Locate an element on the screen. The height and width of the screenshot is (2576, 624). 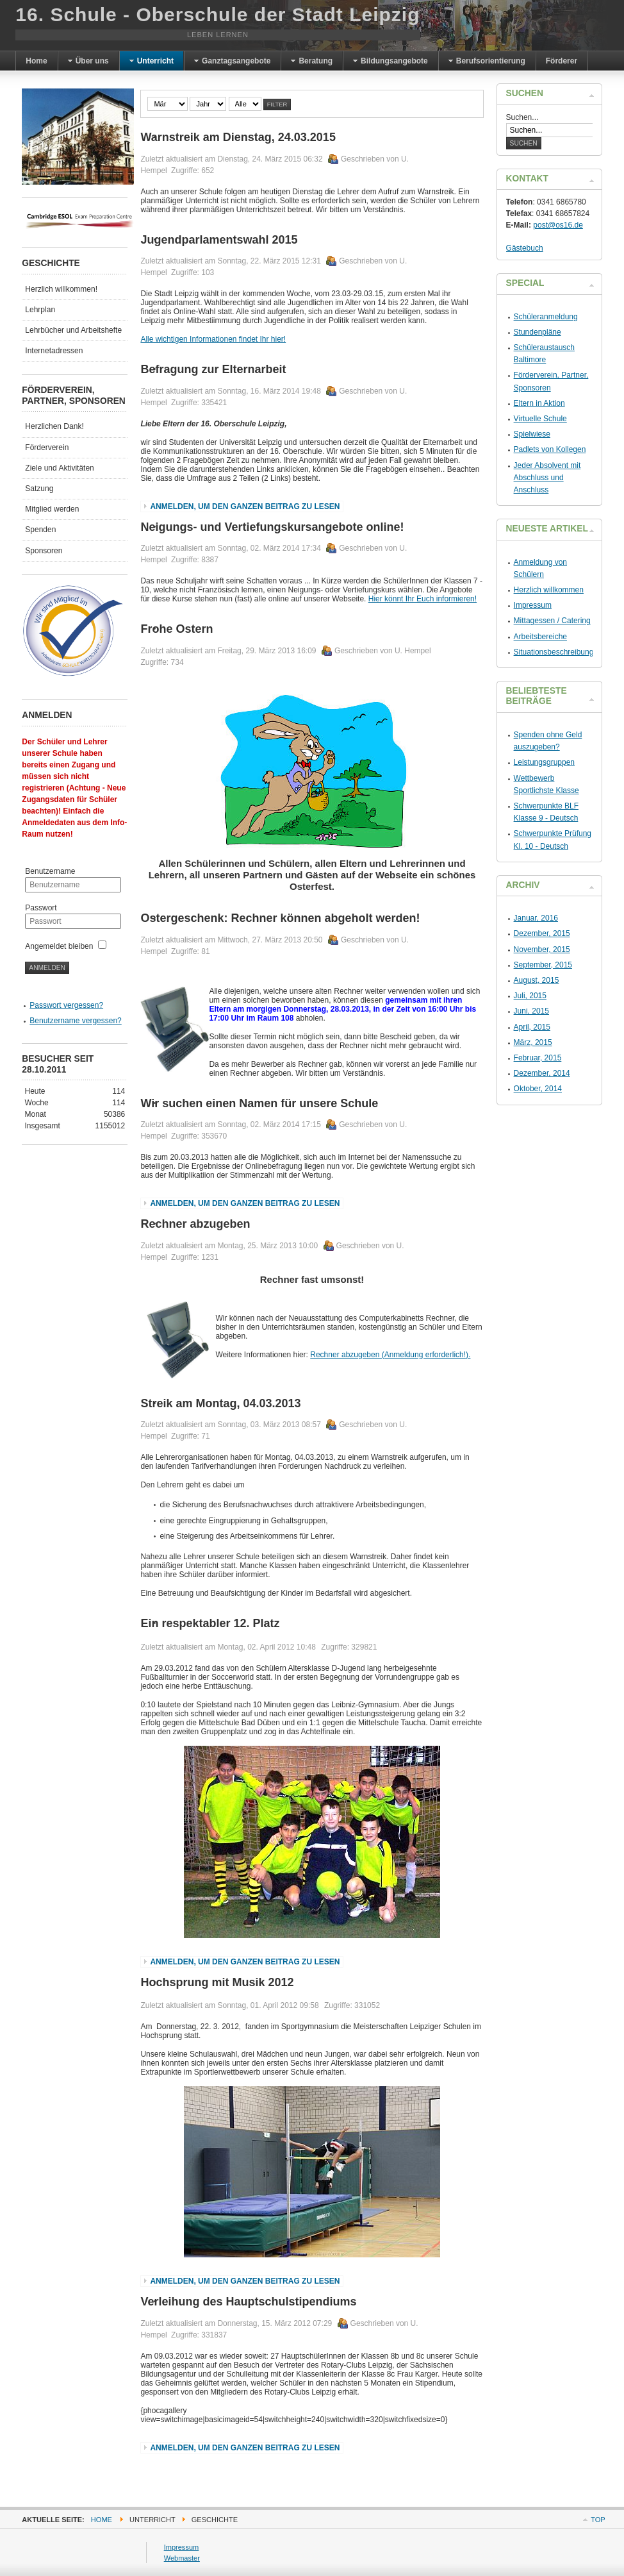
Benutzername is located at coordinates (50, 871).